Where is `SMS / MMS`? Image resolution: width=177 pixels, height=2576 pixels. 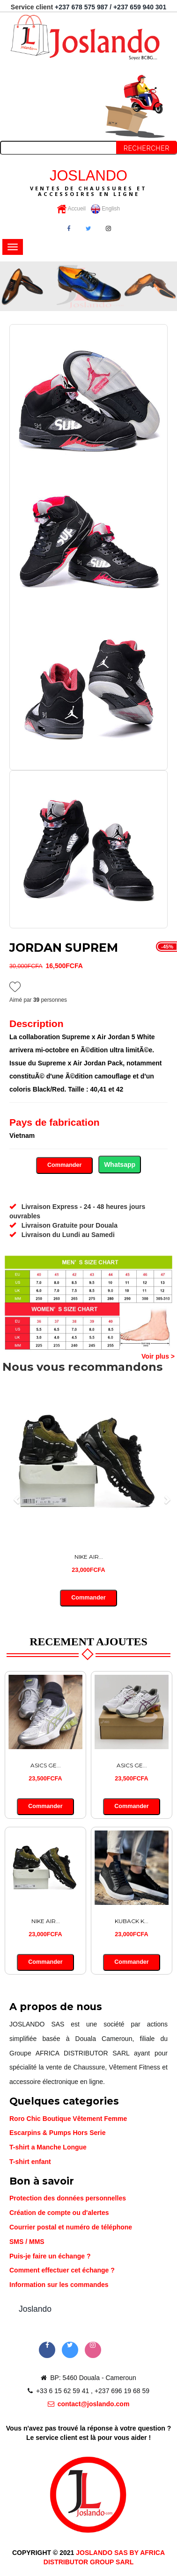
SMS / MMS is located at coordinates (26, 2241).